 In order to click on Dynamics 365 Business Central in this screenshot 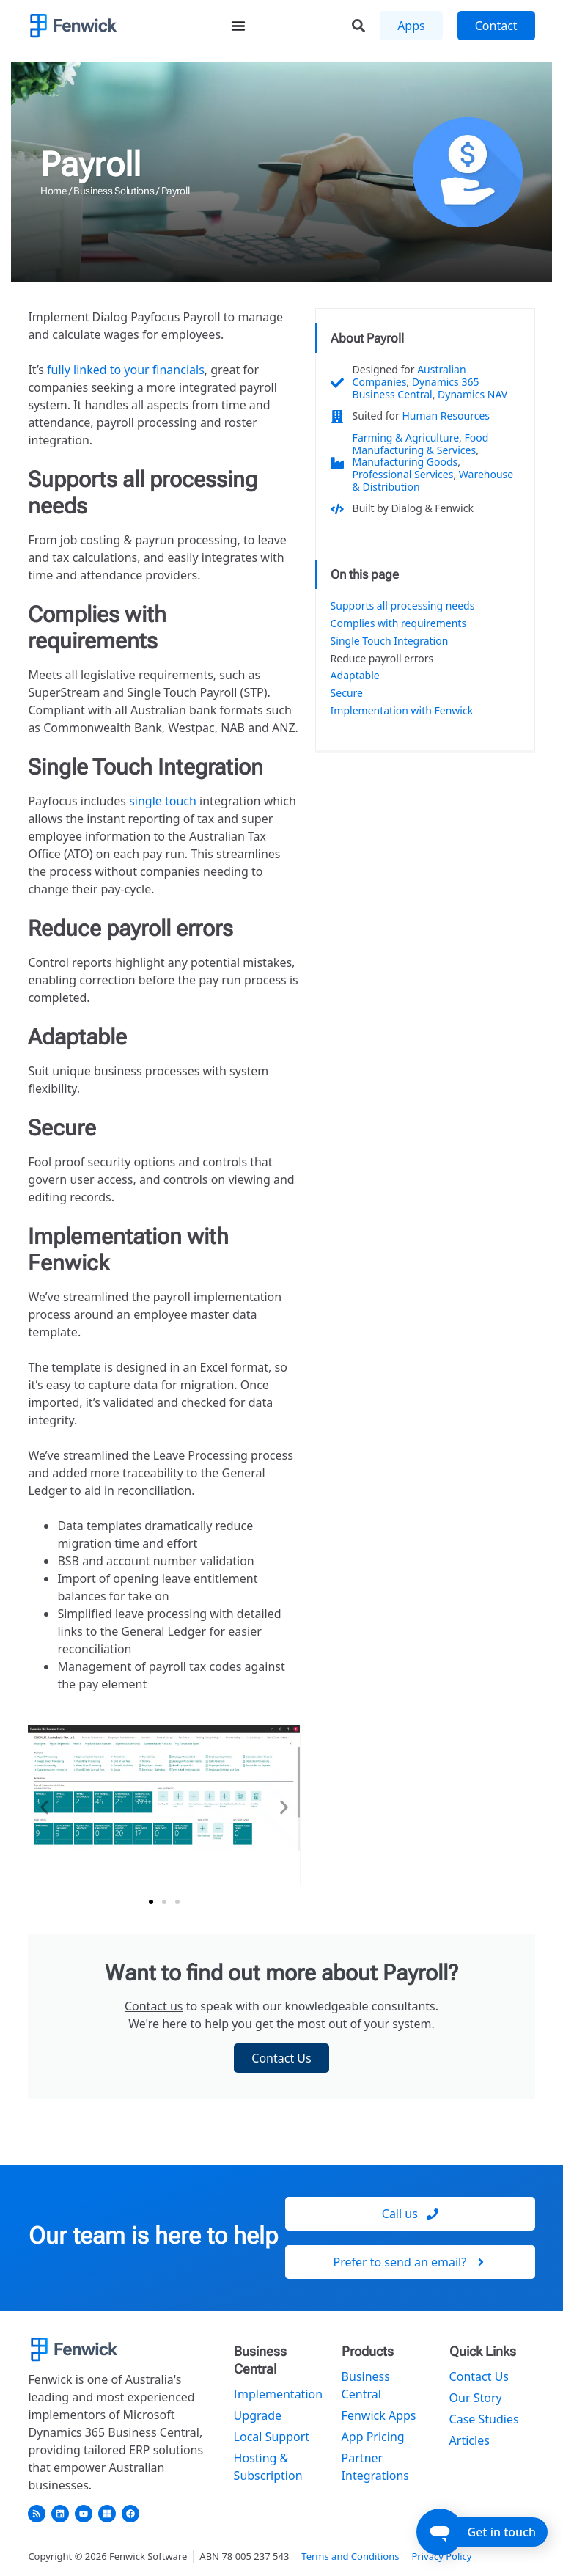, I will do `click(416, 388)`.